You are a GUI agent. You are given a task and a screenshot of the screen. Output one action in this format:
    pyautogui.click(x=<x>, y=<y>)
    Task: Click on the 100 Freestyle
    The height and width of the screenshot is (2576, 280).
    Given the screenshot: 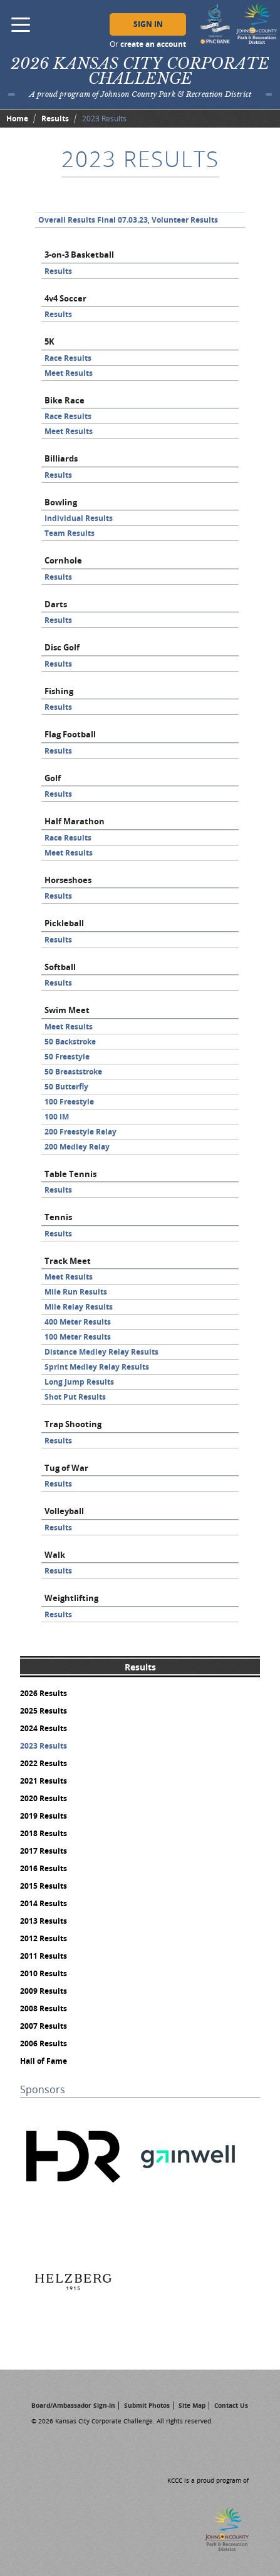 What is the action you would take?
    pyautogui.click(x=69, y=1101)
    